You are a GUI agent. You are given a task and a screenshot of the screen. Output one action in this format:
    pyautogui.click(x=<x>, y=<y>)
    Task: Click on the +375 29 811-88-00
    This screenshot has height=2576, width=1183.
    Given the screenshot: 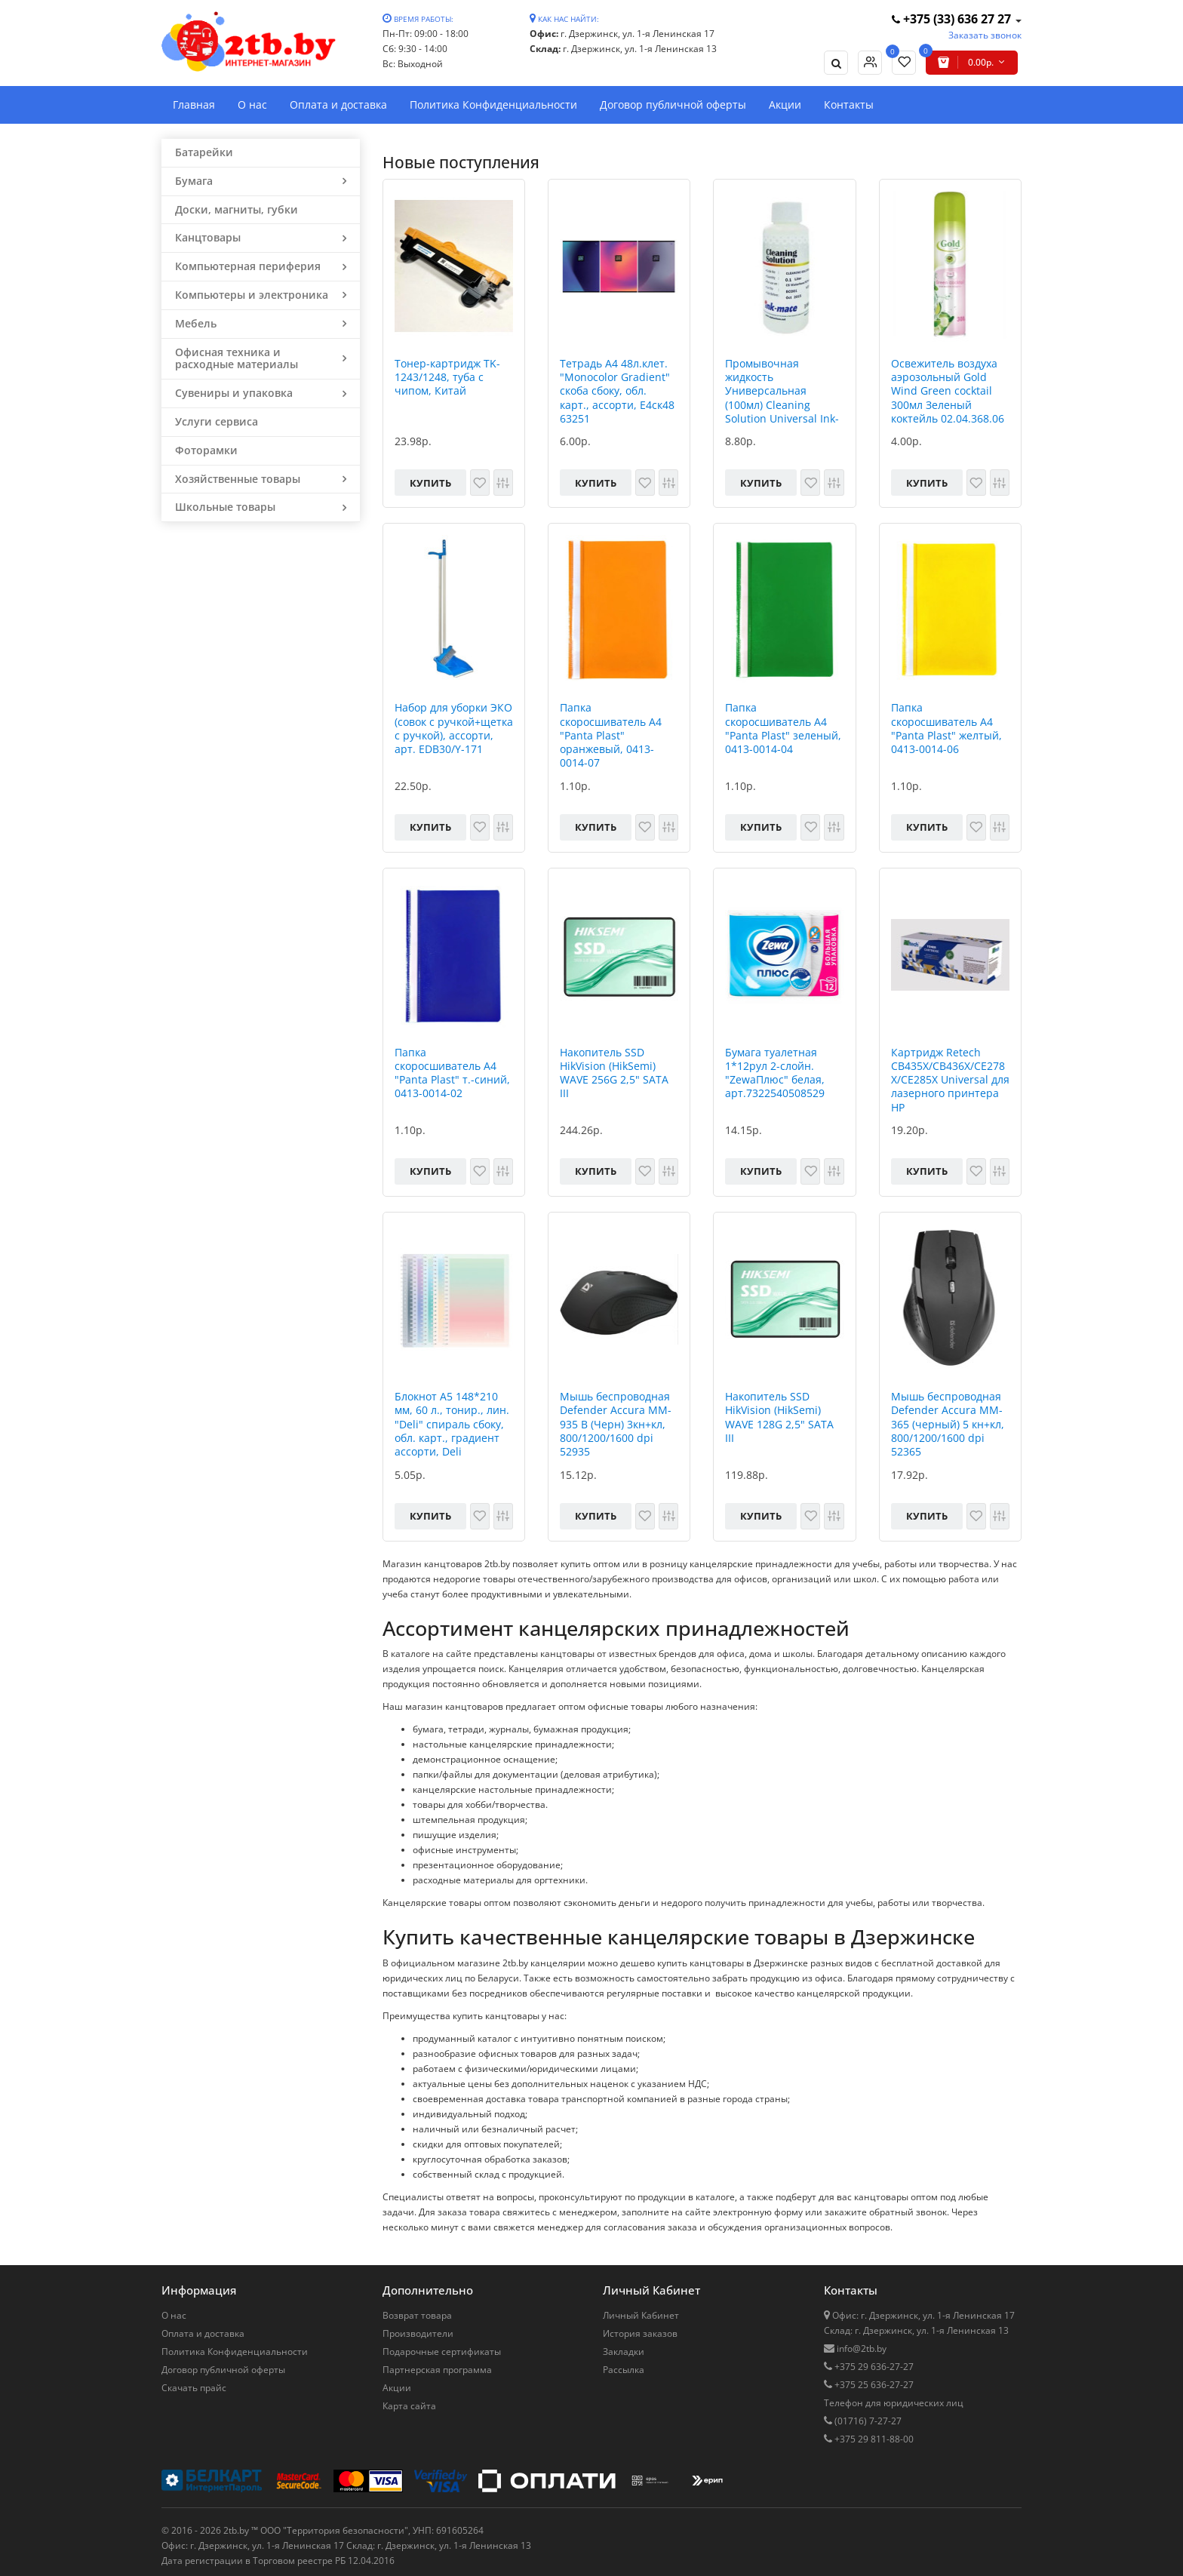 What is the action you would take?
    pyautogui.click(x=873, y=2439)
    